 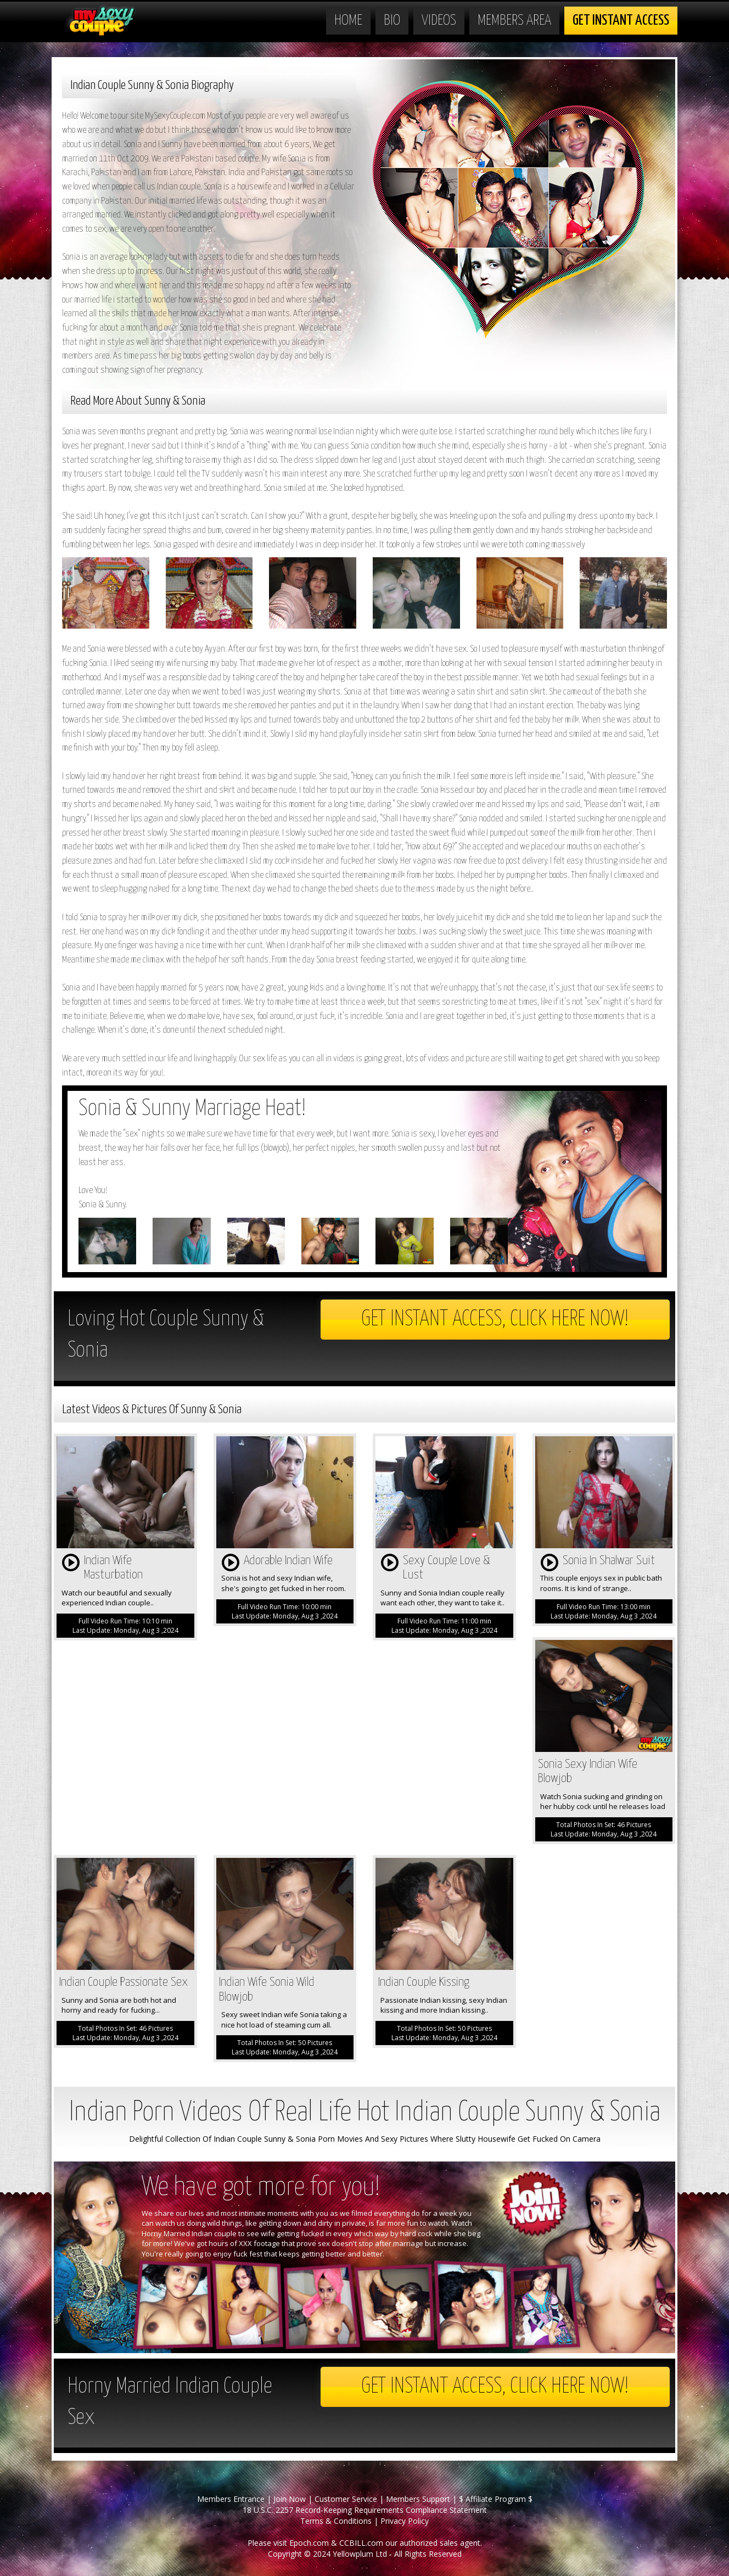 I want to click on Bio, so click(x=392, y=20).